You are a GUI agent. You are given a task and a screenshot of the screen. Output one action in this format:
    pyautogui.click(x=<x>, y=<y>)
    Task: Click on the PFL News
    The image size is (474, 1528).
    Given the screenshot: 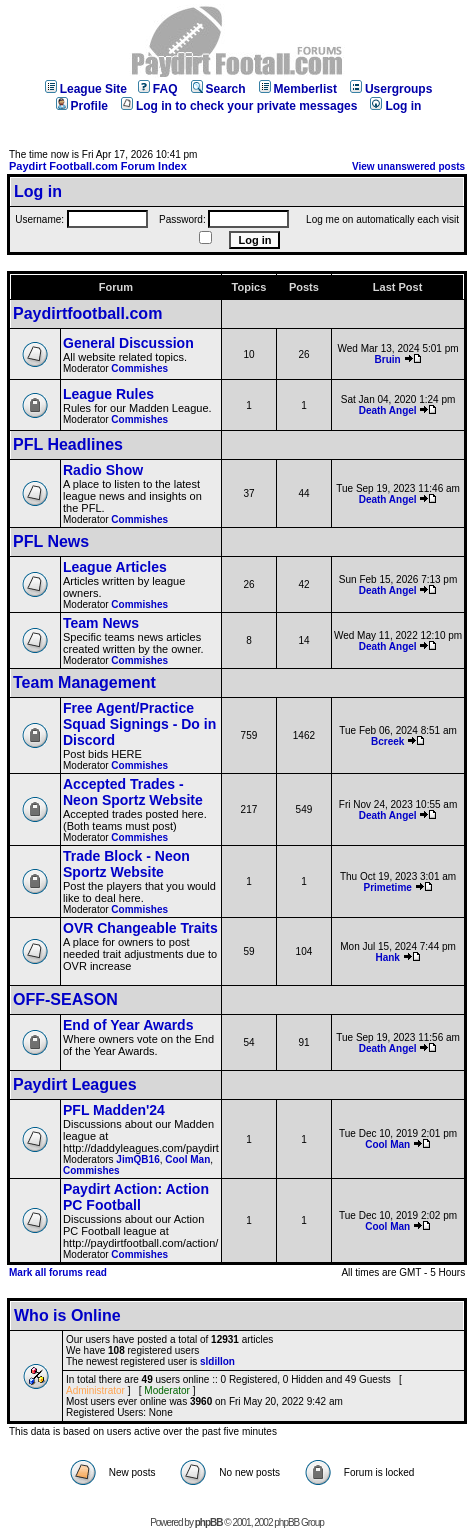 What is the action you would take?
    pyautogui.click(x=51, y=541)
    